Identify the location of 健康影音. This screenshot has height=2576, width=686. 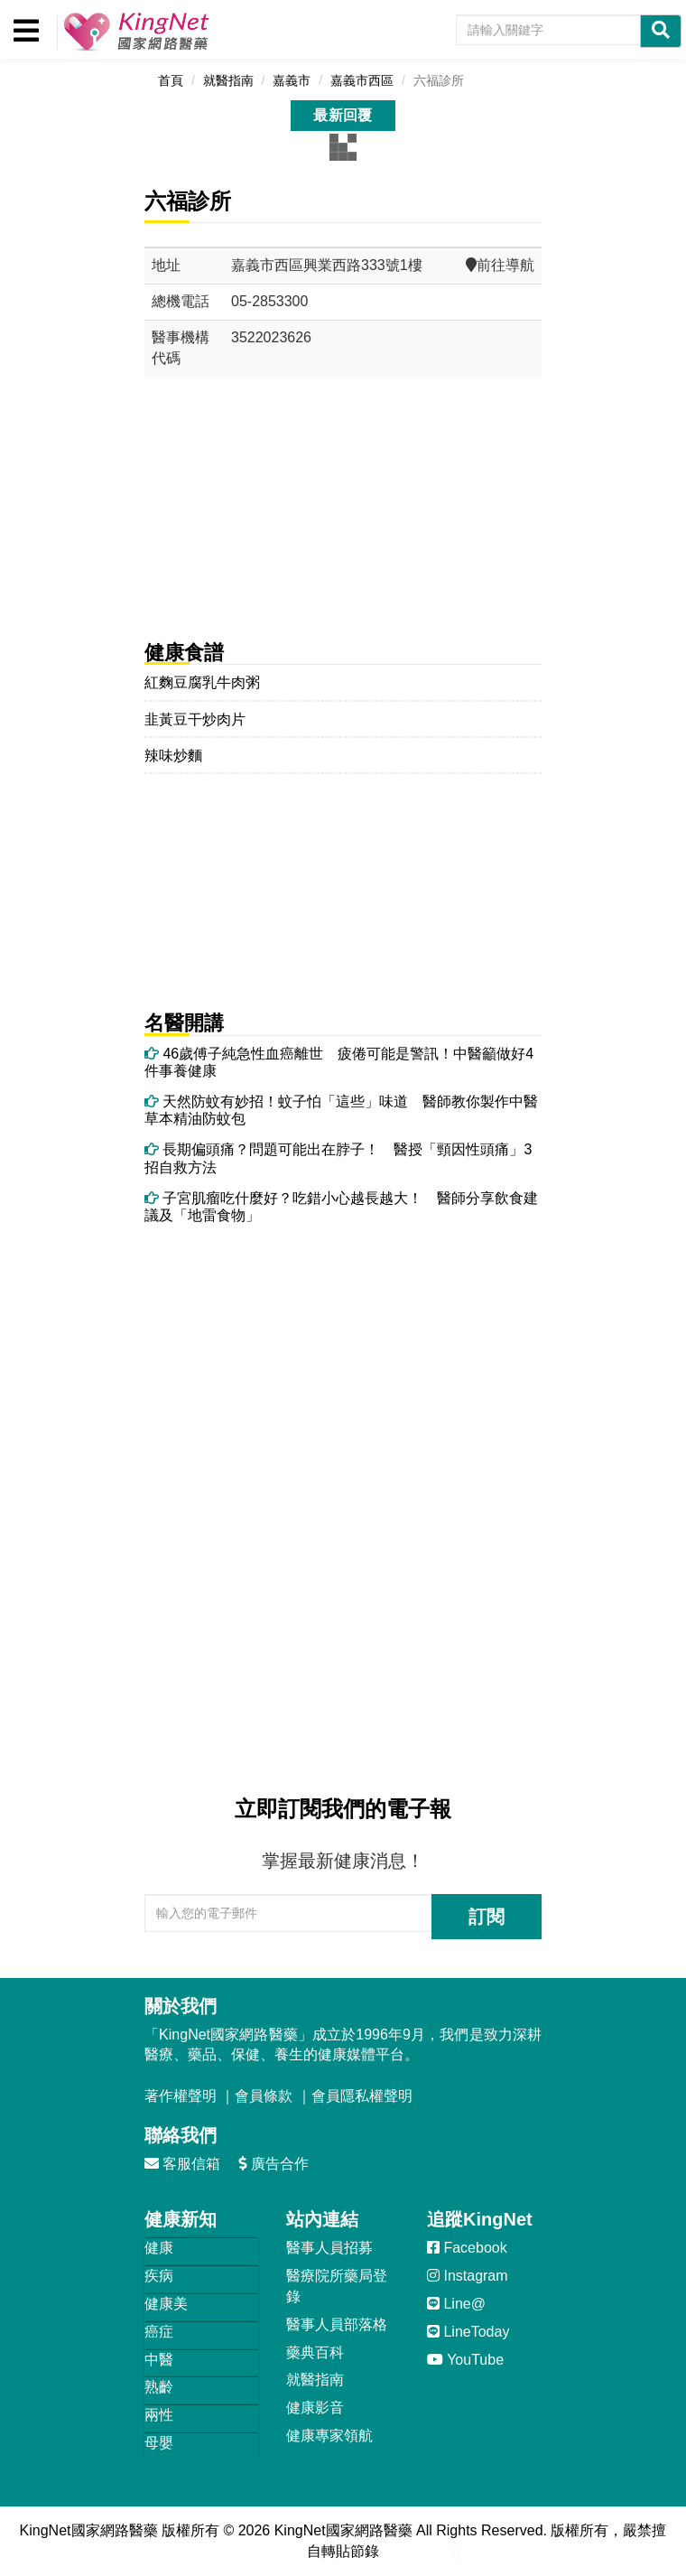
(315, 2407).